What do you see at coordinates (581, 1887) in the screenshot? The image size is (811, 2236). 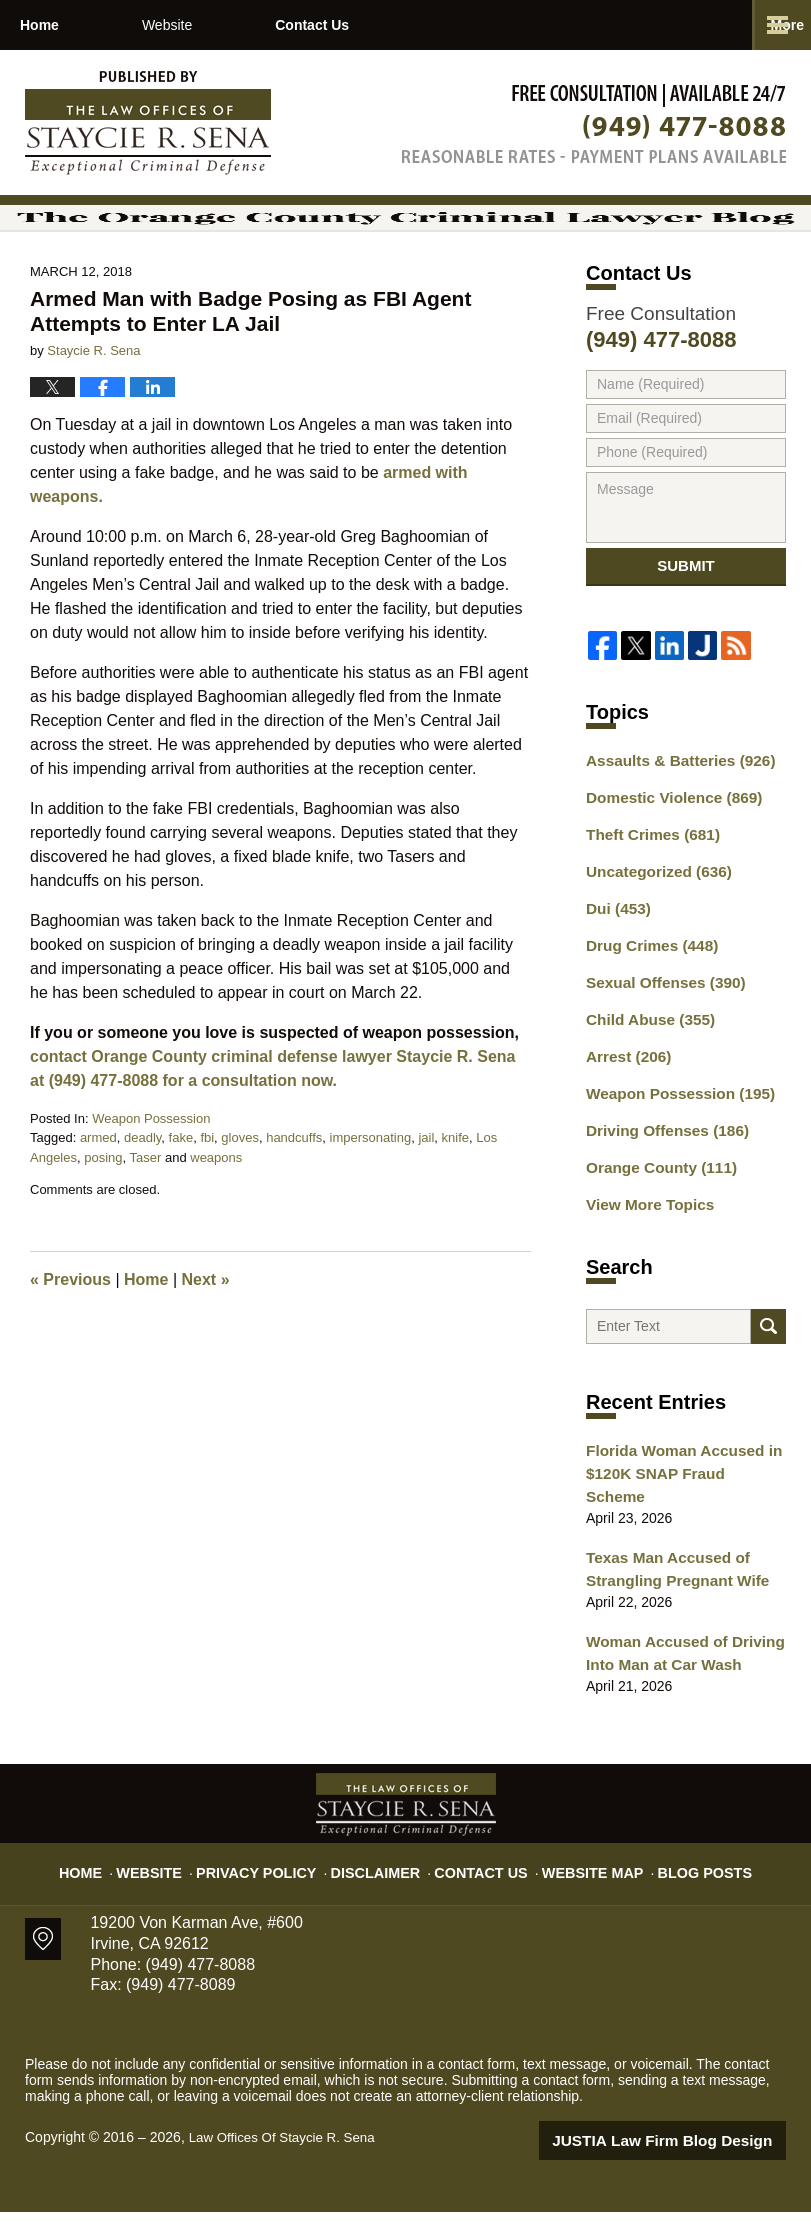 I see `Website Map` at bounding box center [581, 1887].